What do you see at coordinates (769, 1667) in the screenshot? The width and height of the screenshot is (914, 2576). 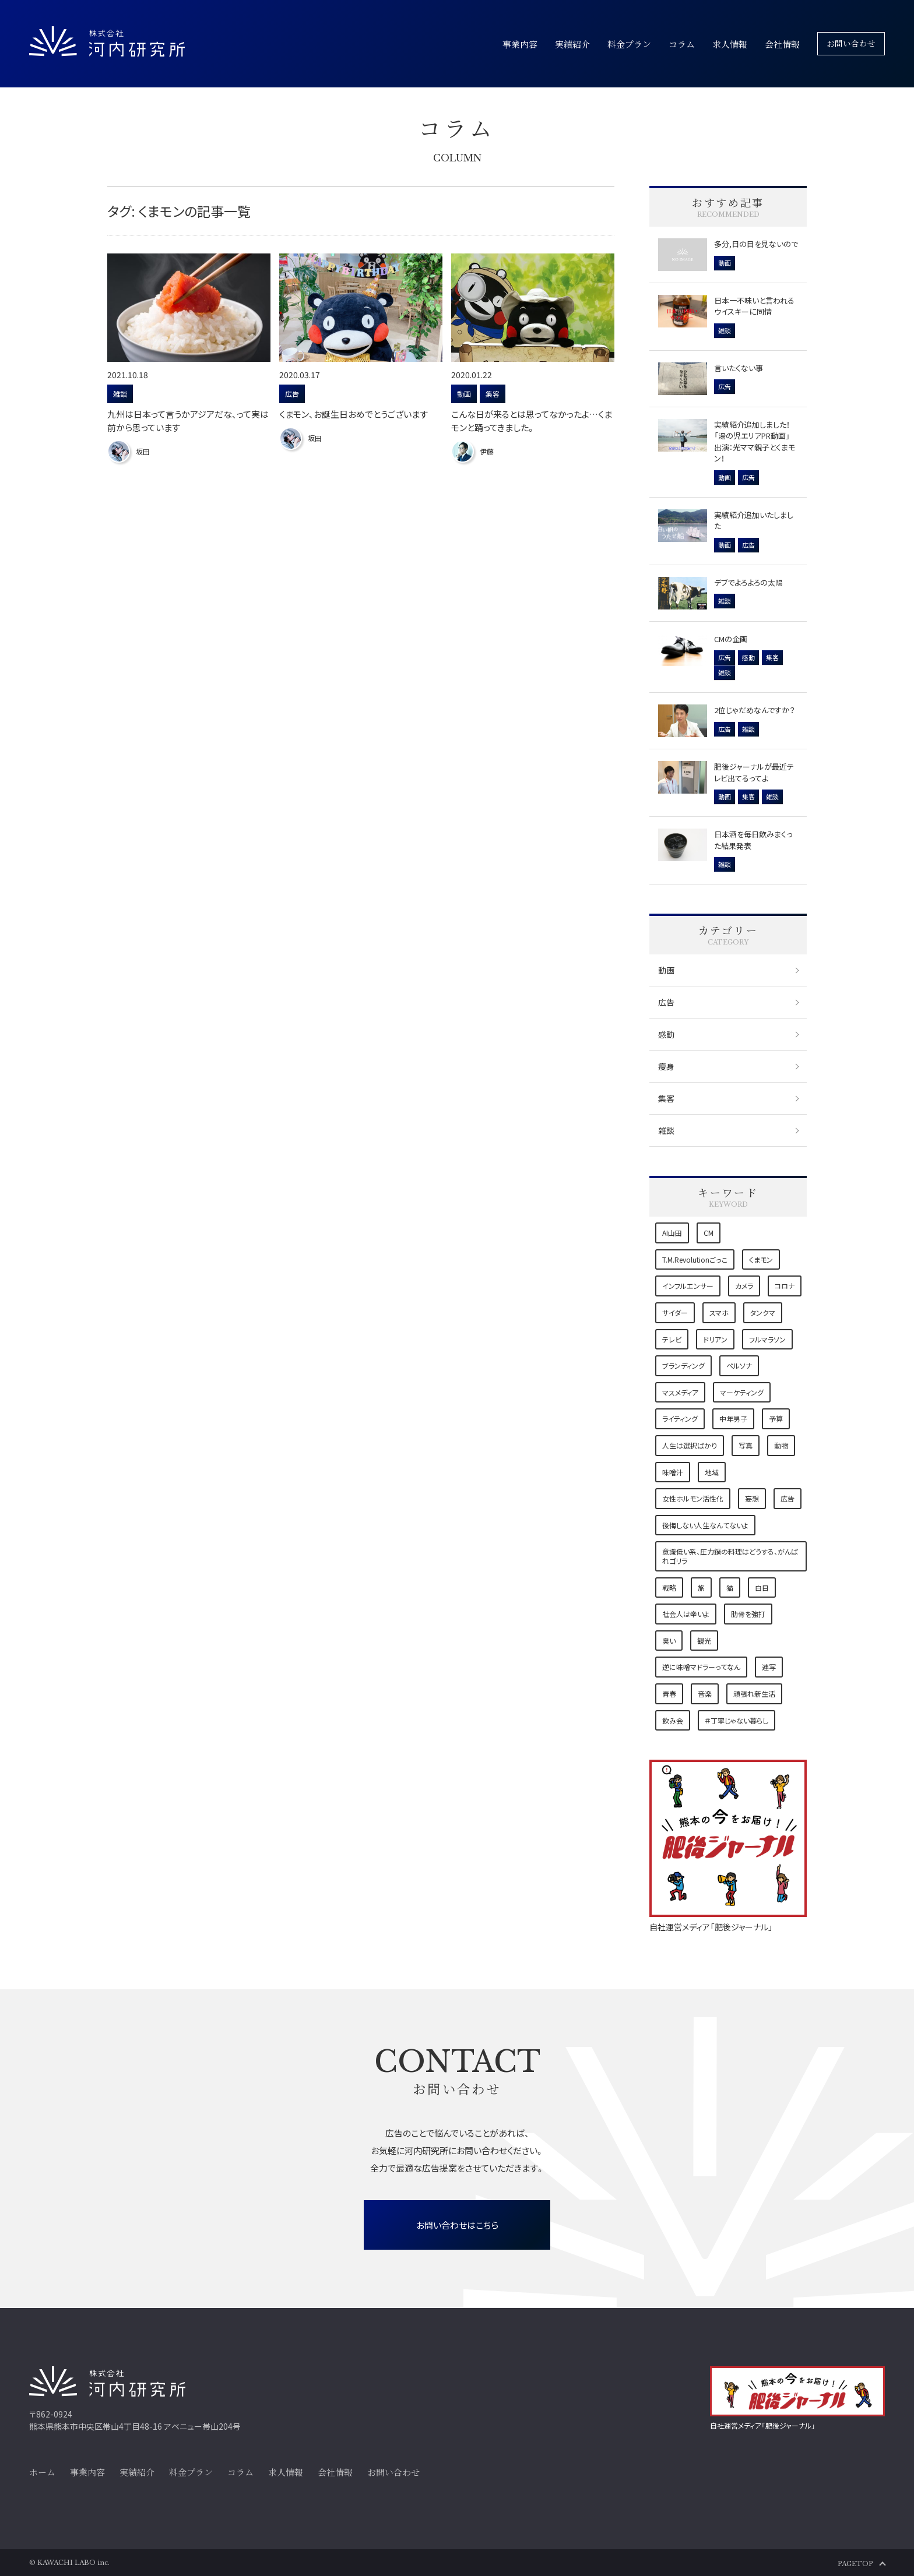 I see `連写 [連写 (1個の項目)]` at bounding box center [769, 1667].